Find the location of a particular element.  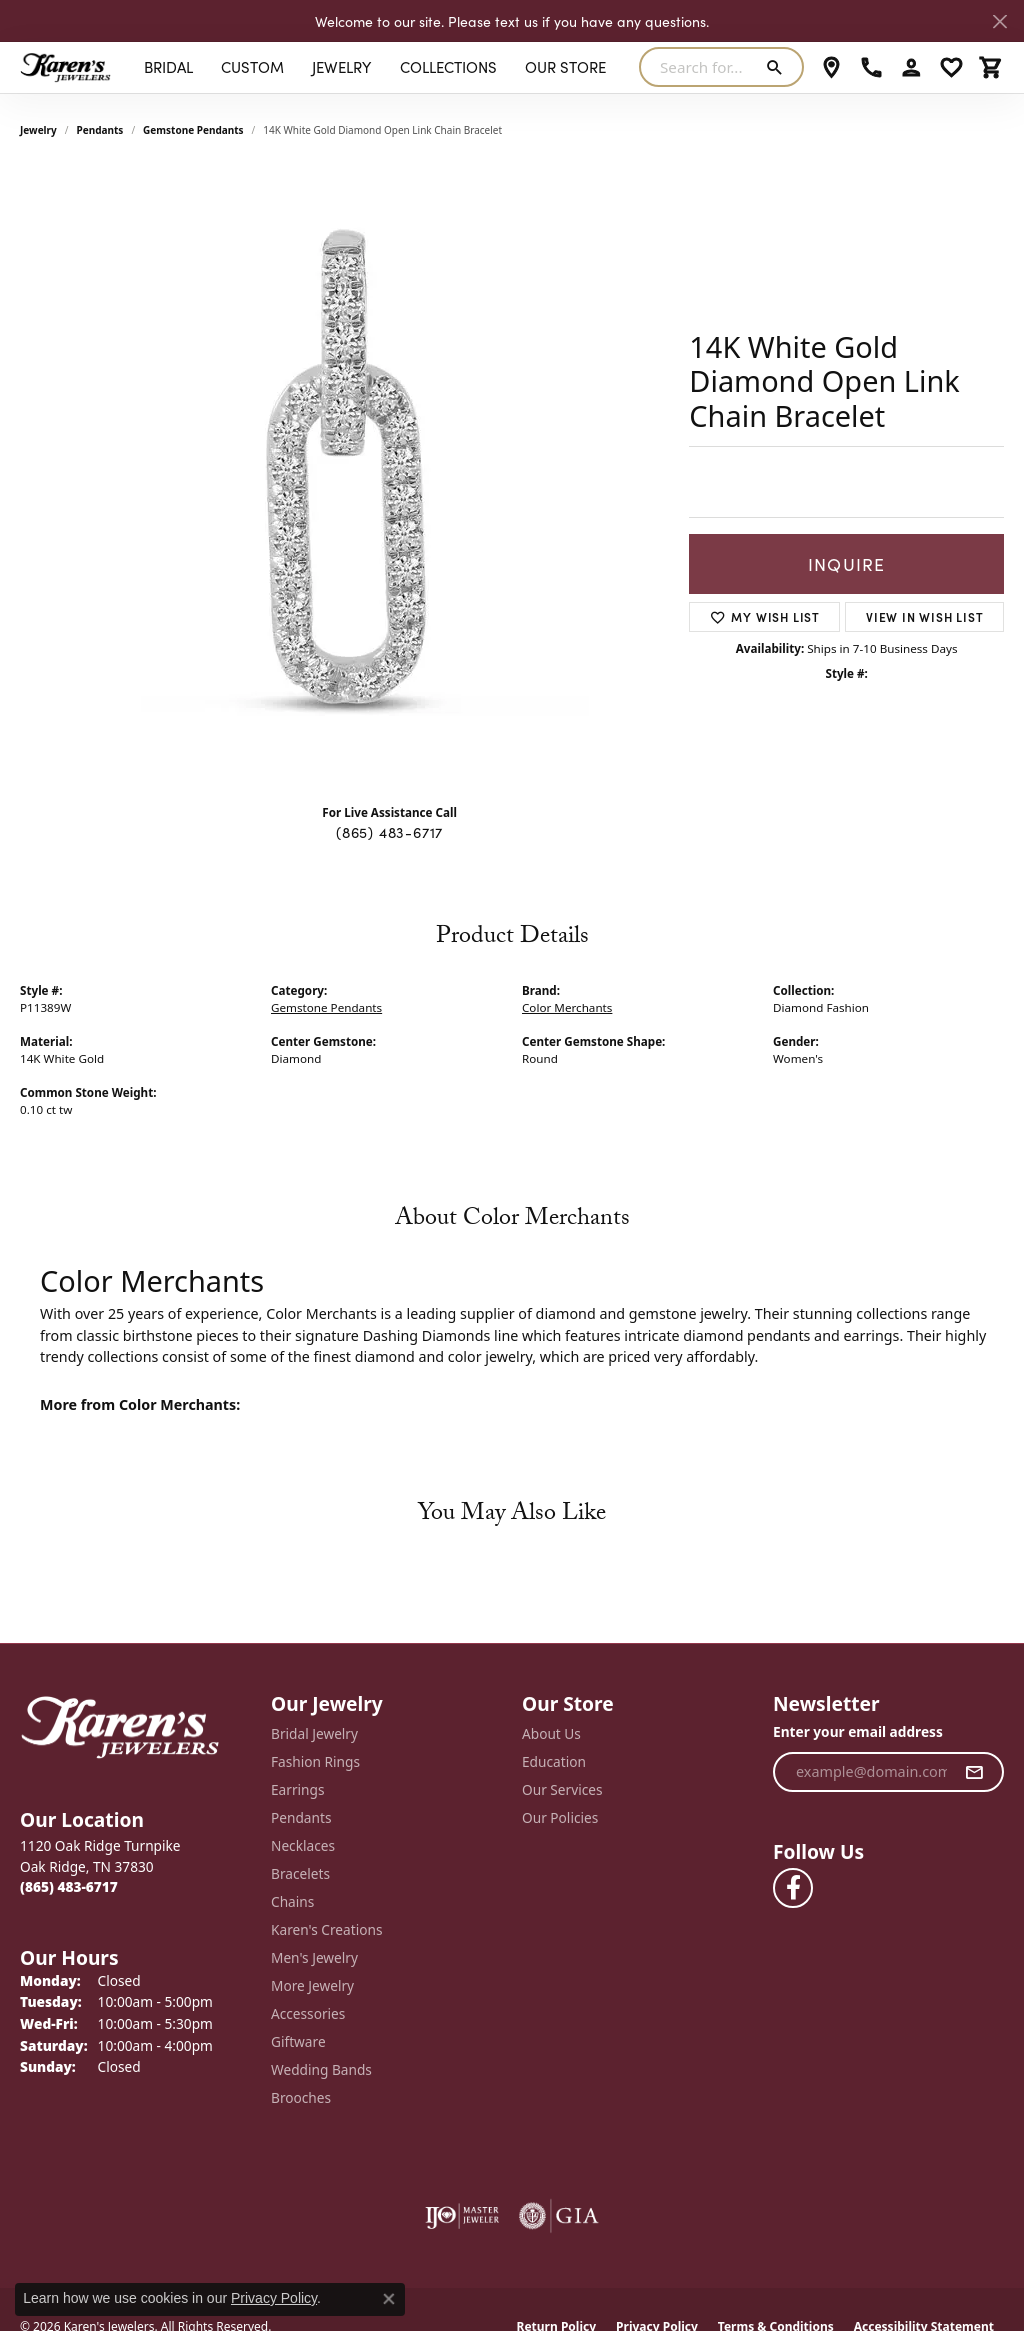

Necklaces [menuitem] is located at coordinates (303, 1845).